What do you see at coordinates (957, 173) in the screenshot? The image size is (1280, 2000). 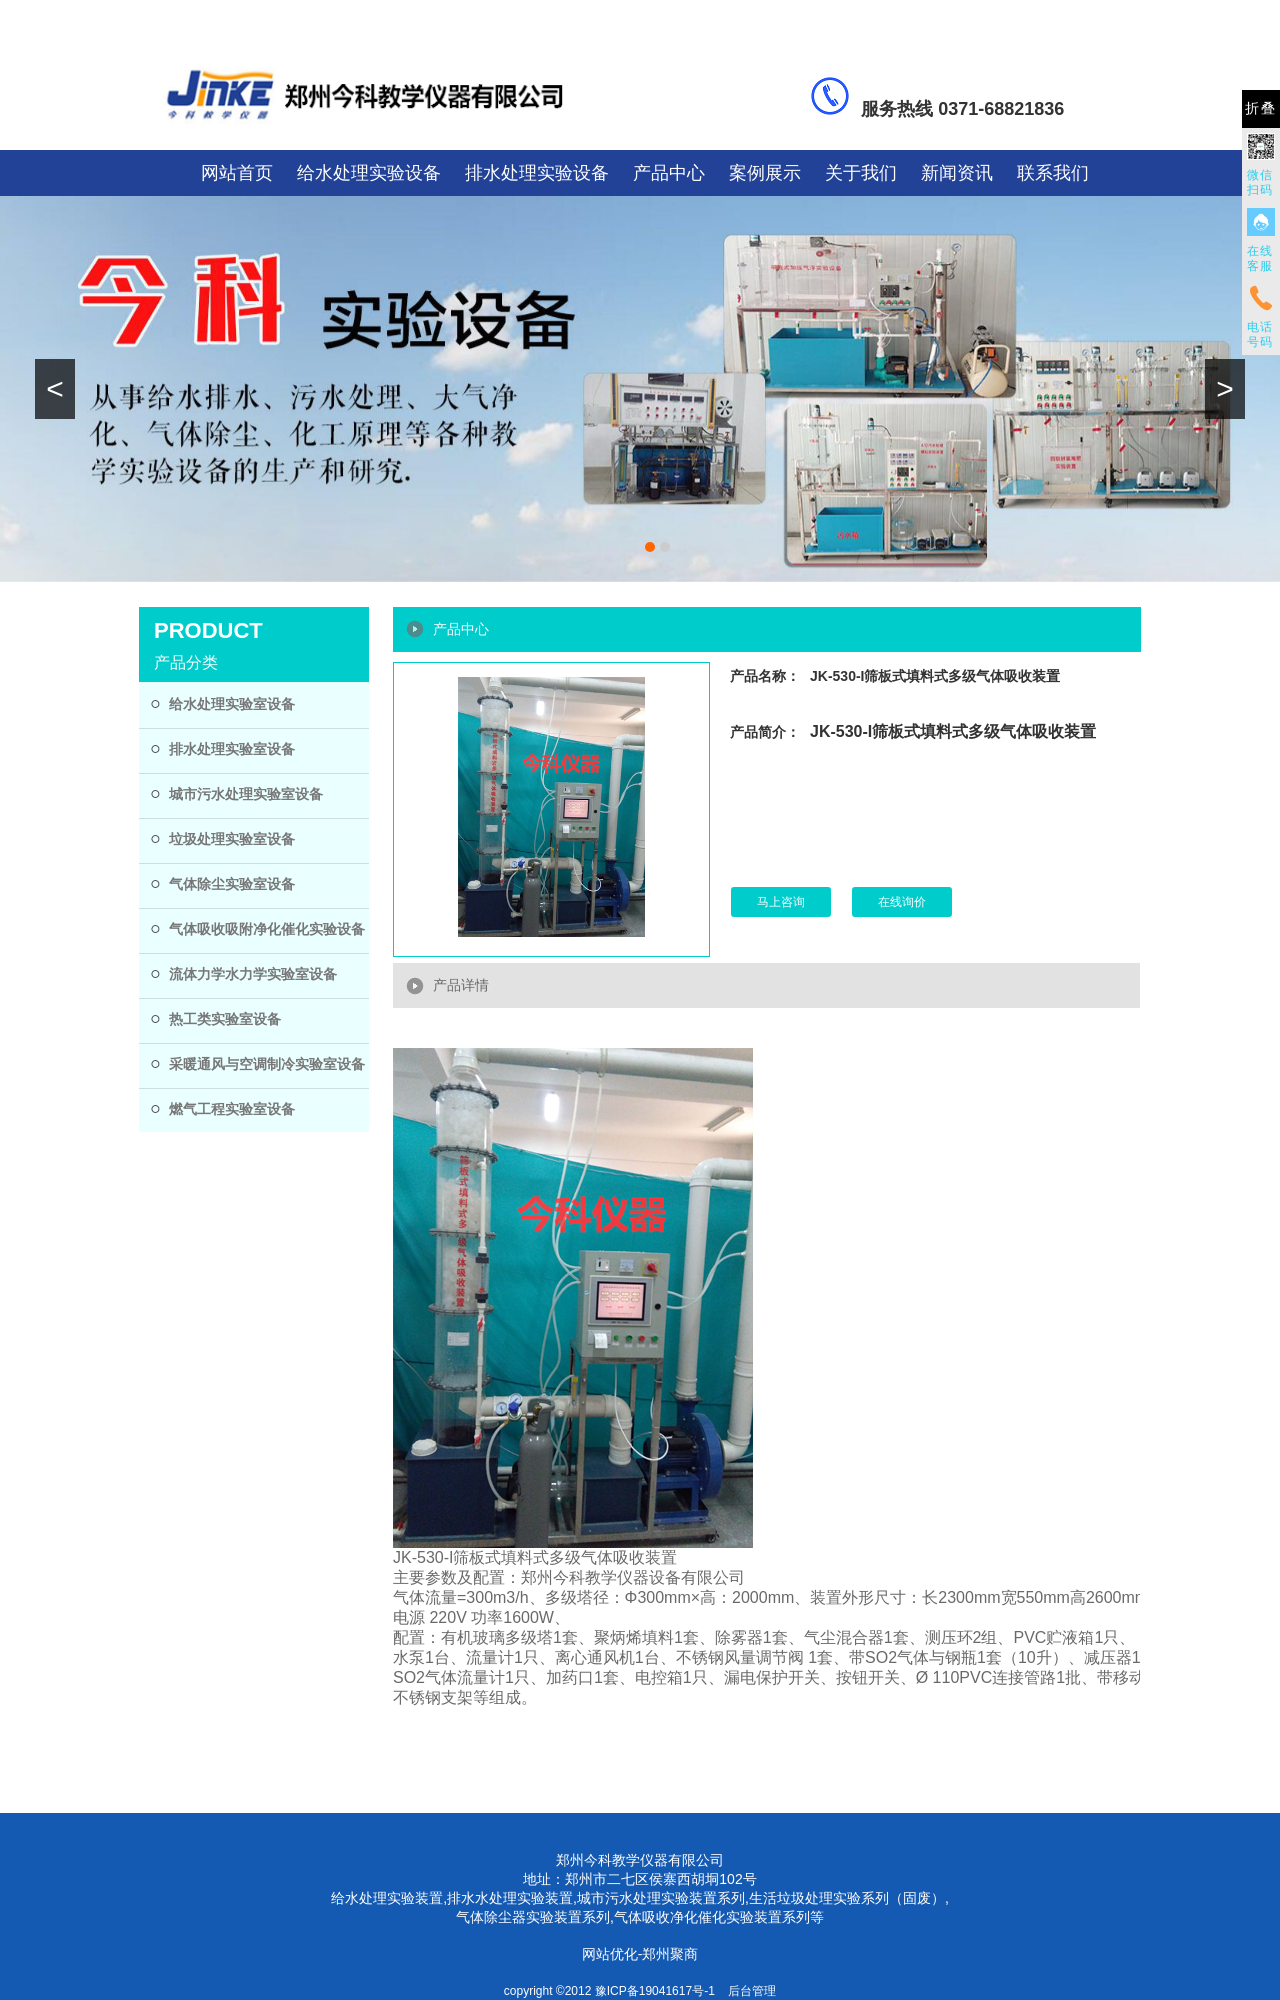 I see `新闻资讯` at bounding box center [957, 173].